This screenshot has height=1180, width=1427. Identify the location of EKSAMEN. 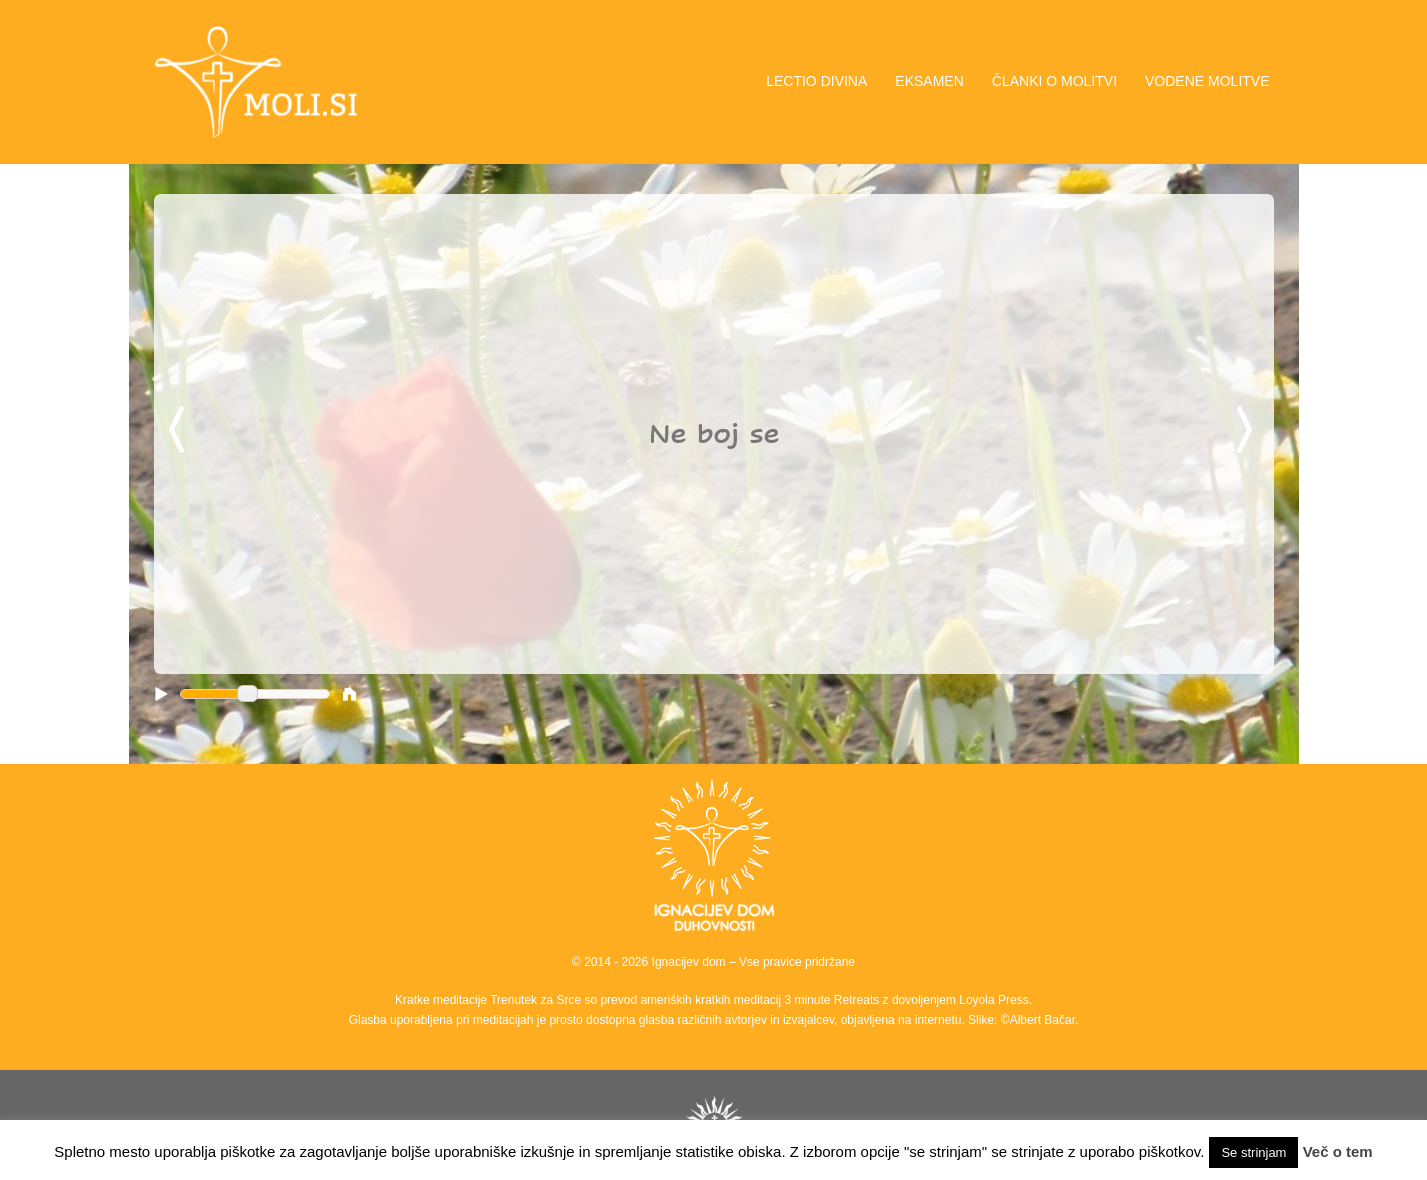
(929, 81).